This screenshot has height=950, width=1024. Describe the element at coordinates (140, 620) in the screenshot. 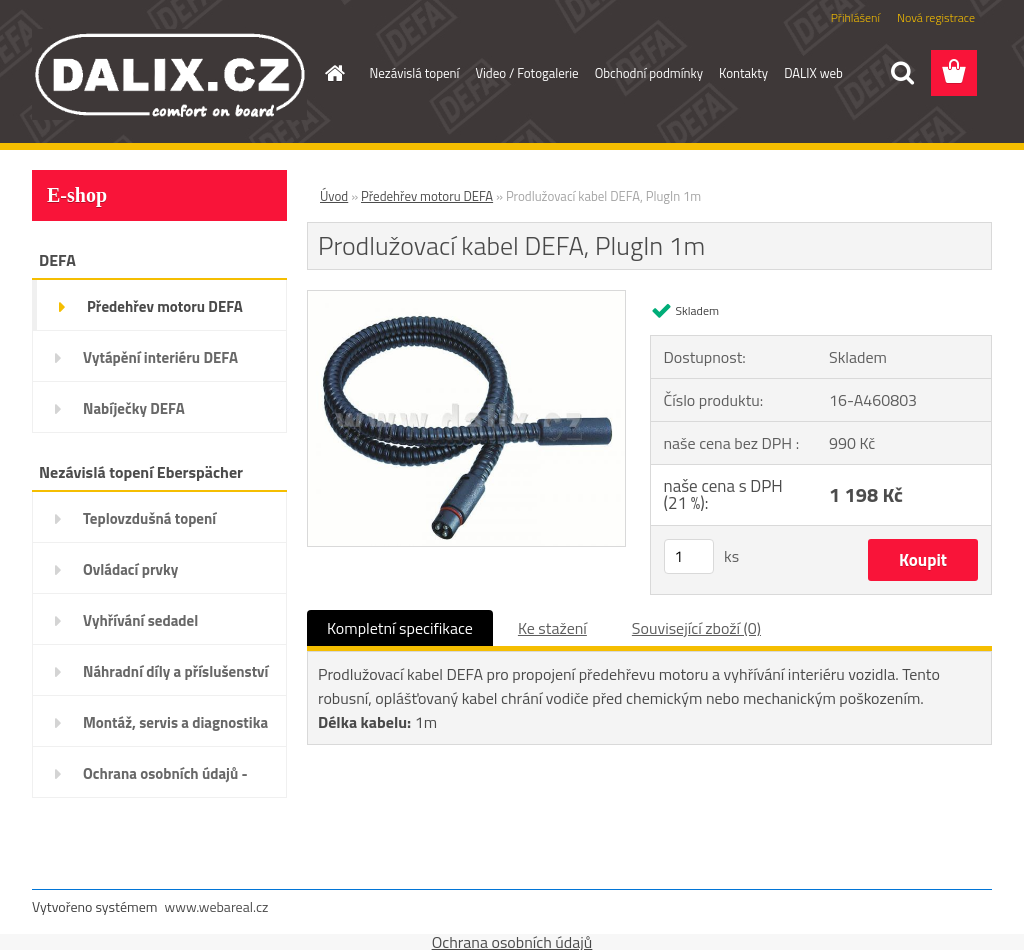

I see `Vyhřívání sedadel` at that location.